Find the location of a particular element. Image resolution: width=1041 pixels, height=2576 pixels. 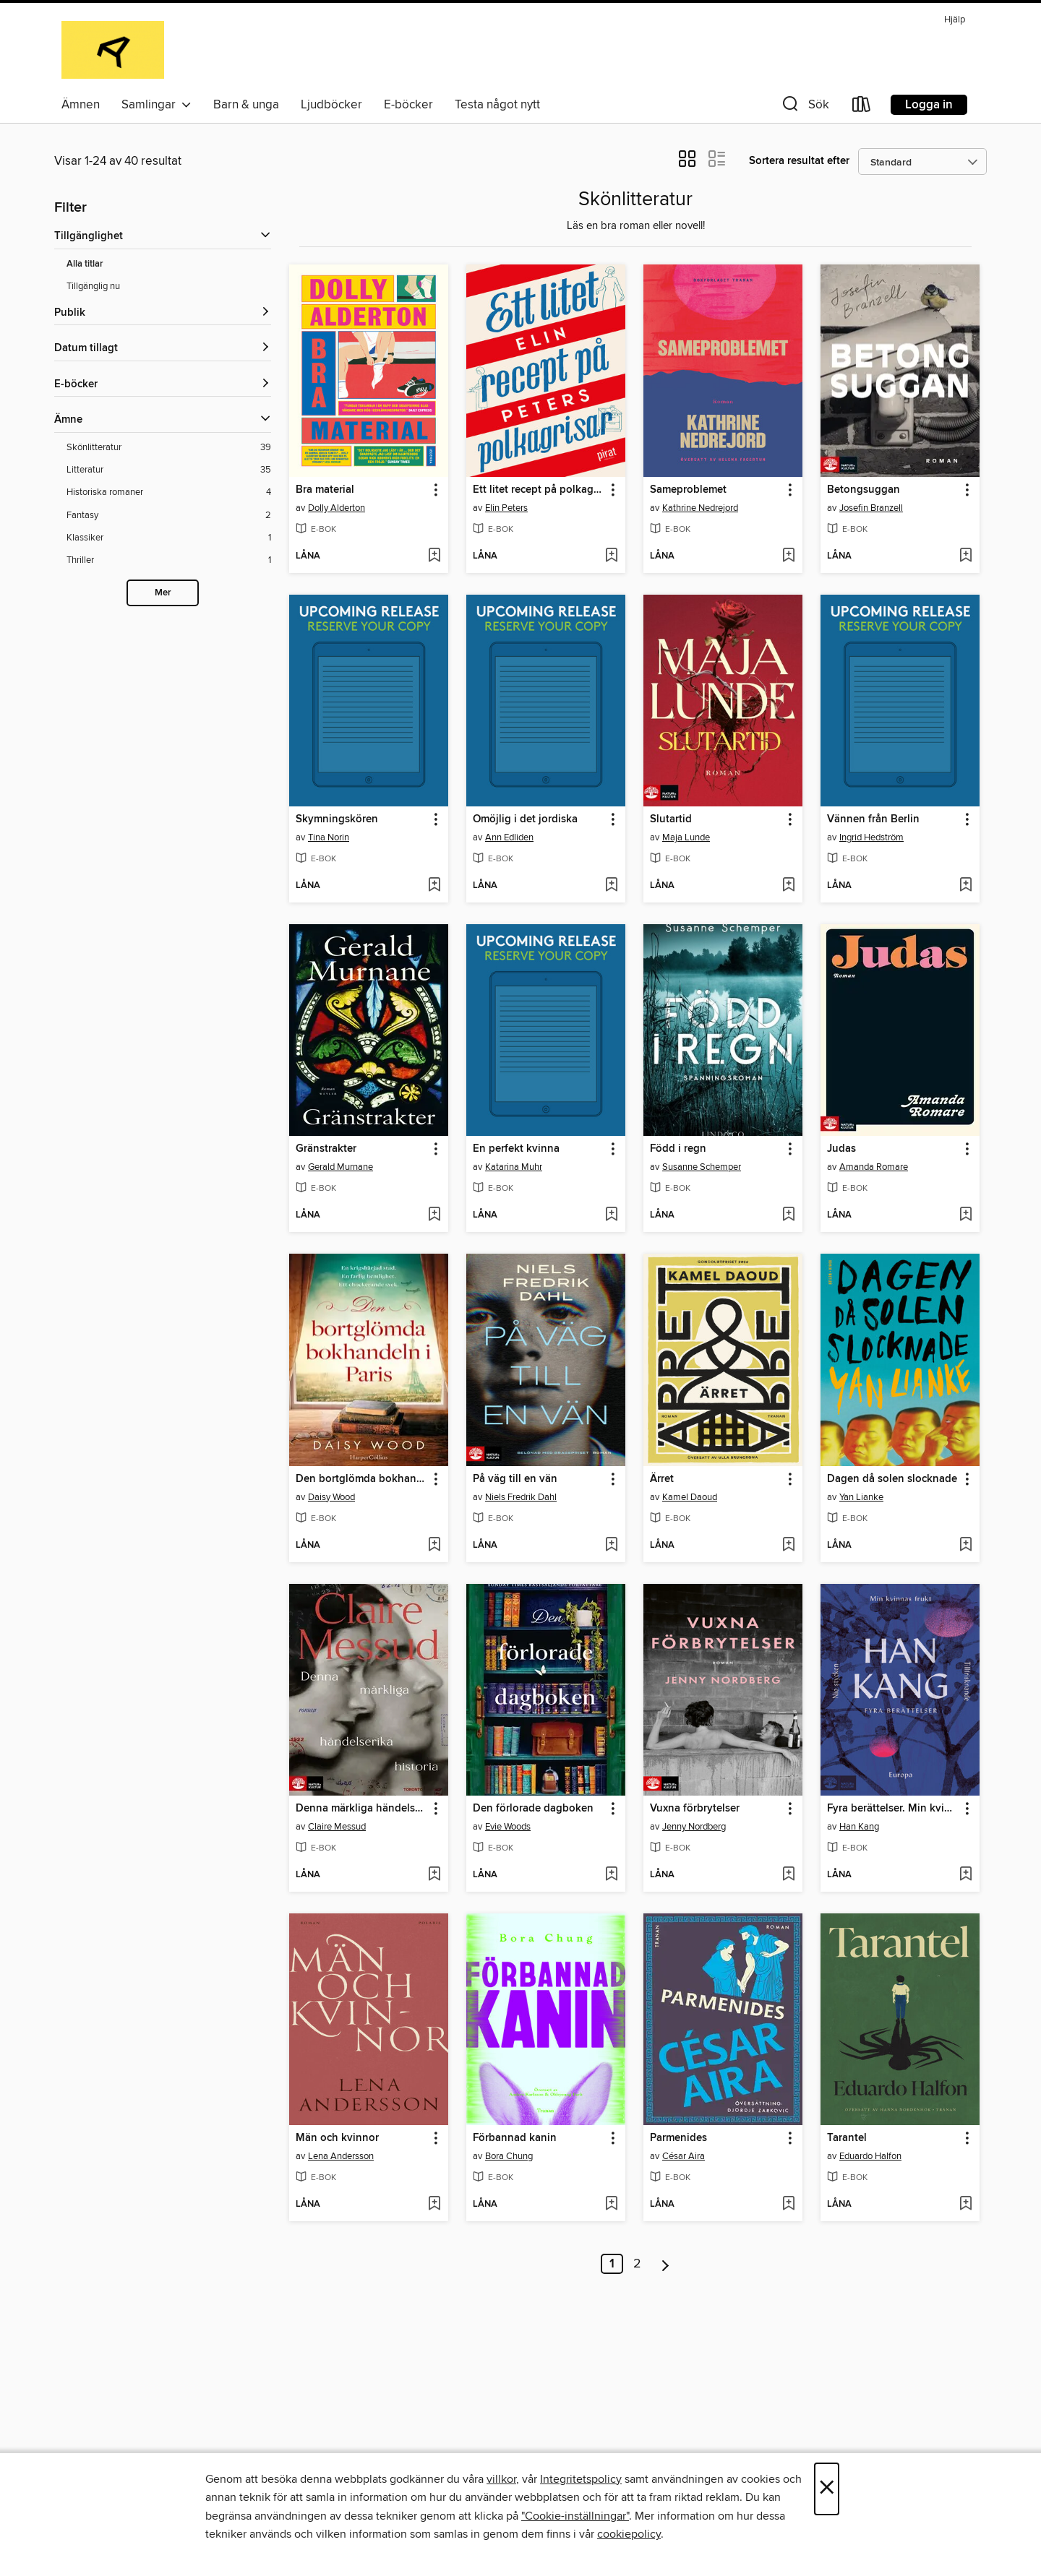

[Lägg till Tarantel i önskelista] is located at coordinates (965, 2204).